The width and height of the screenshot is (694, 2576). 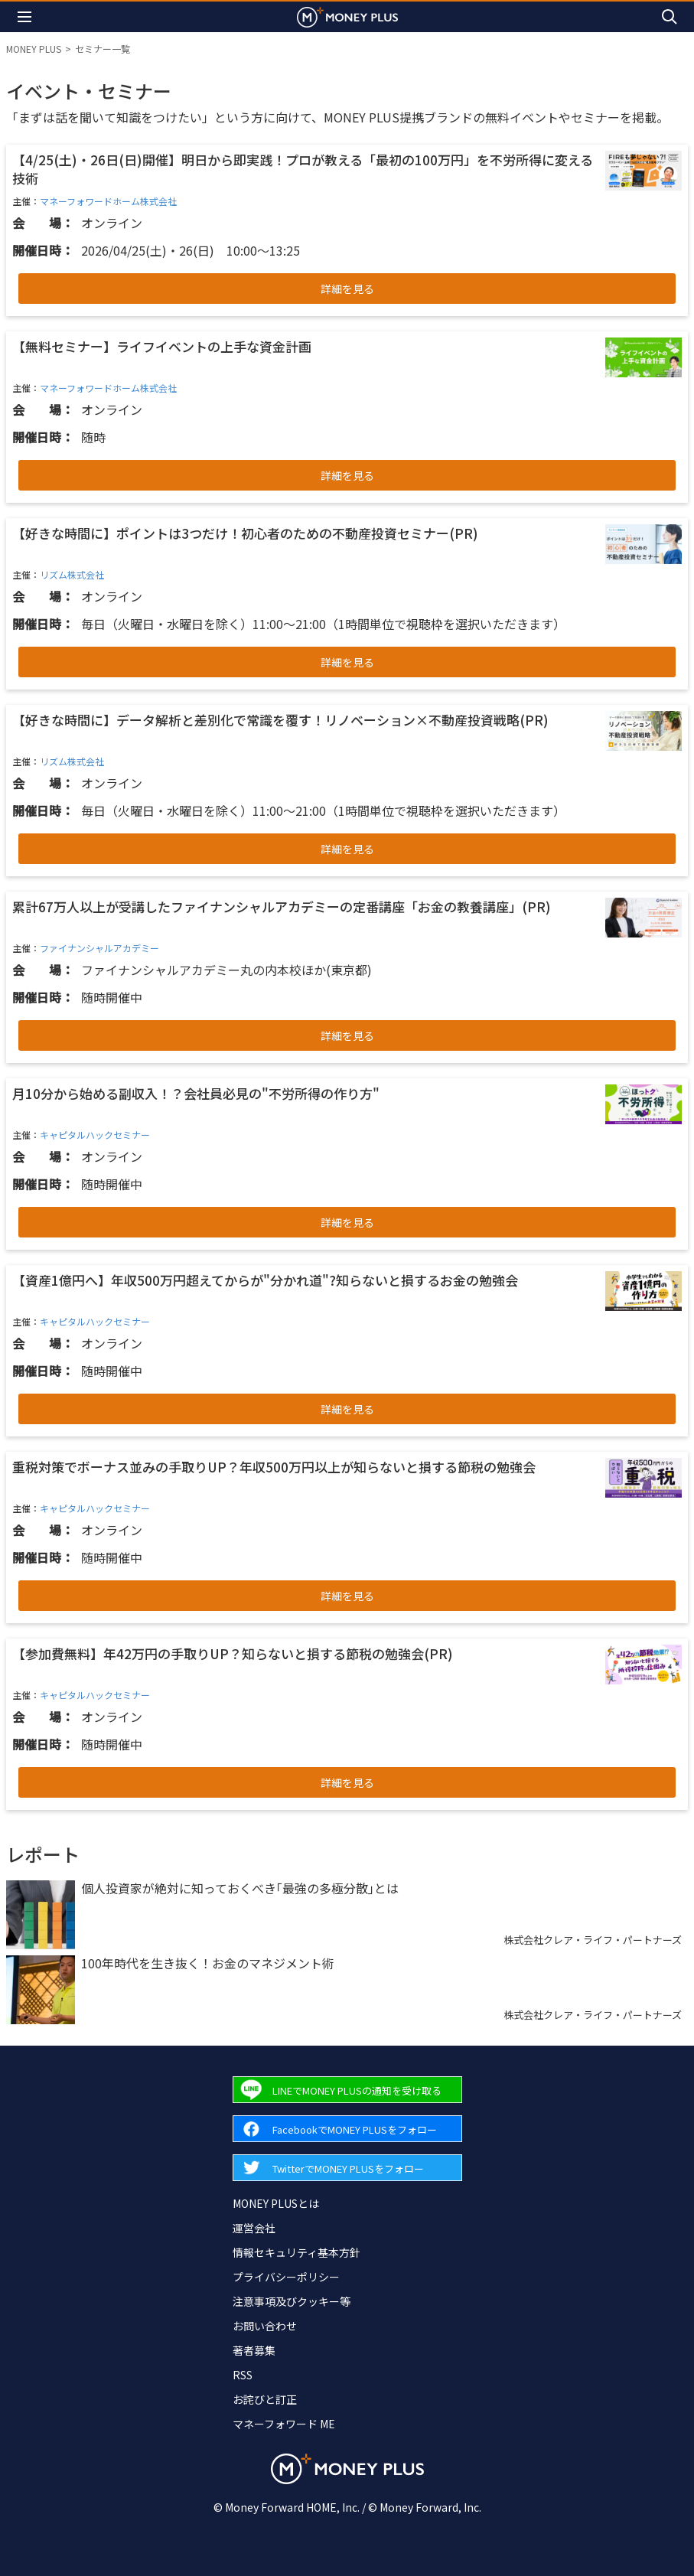 What do you see at coordinates (254, 2350) in the screenshot?
I see `著者募集` at bounding box center [254, 2350].